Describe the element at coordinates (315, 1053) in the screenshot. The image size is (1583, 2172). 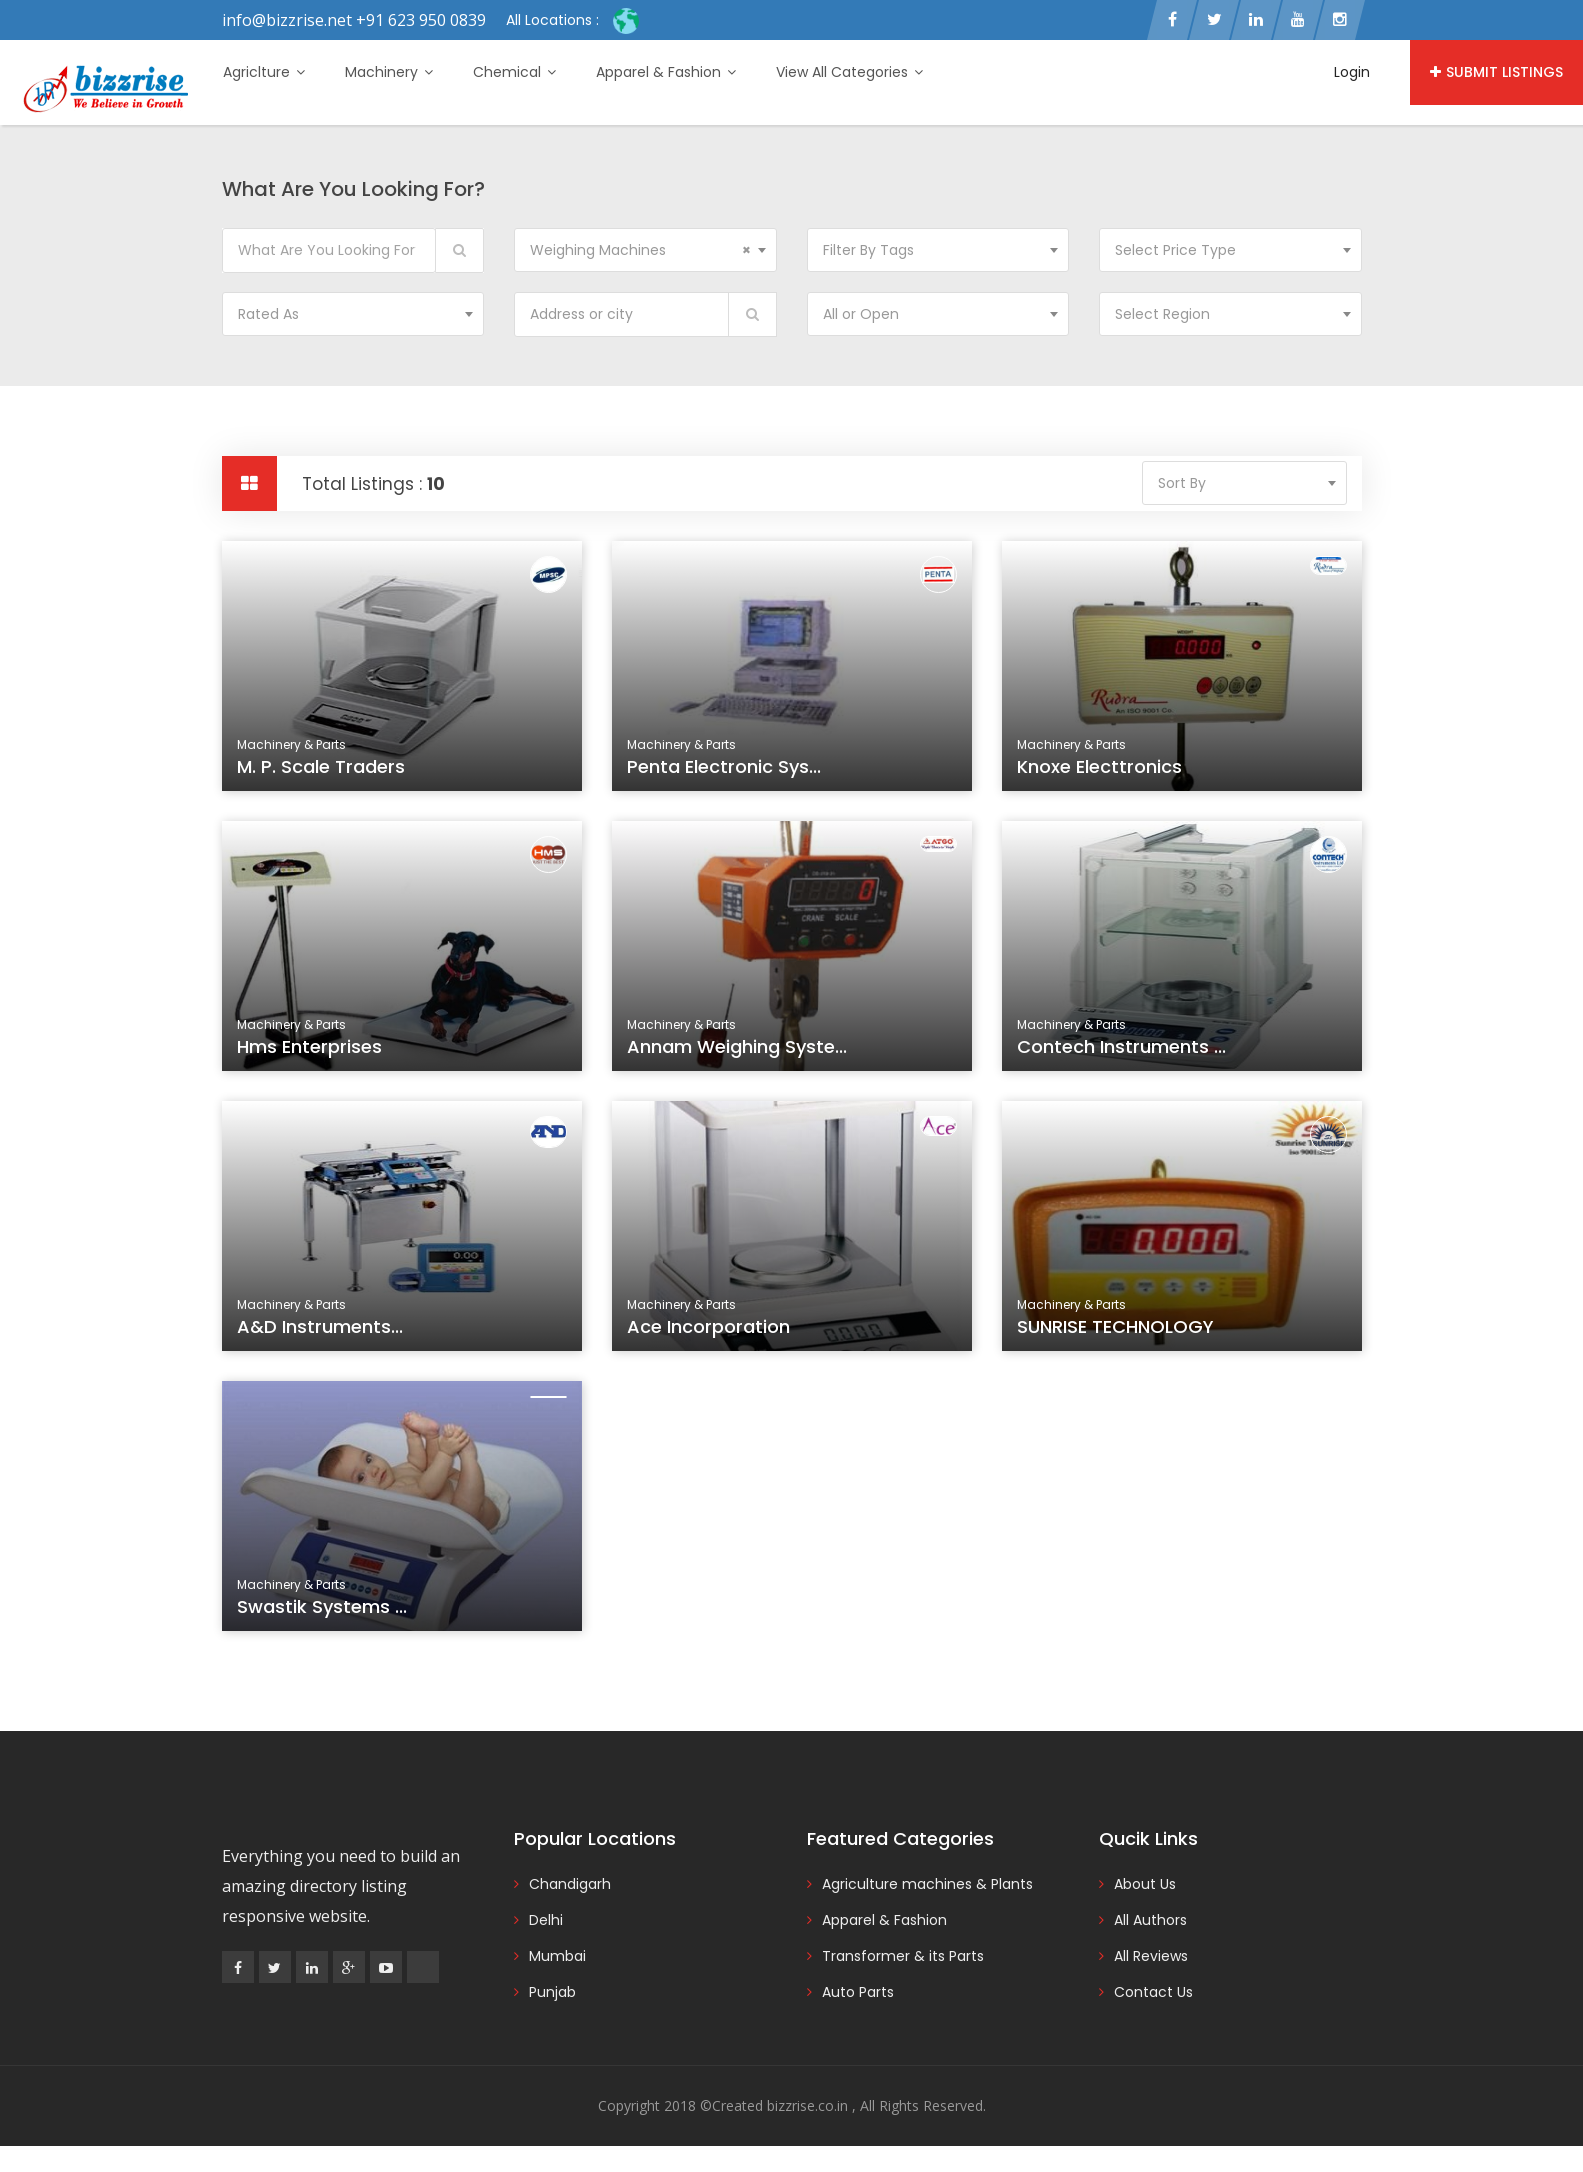
I see `Hms Enterprises` at that location.